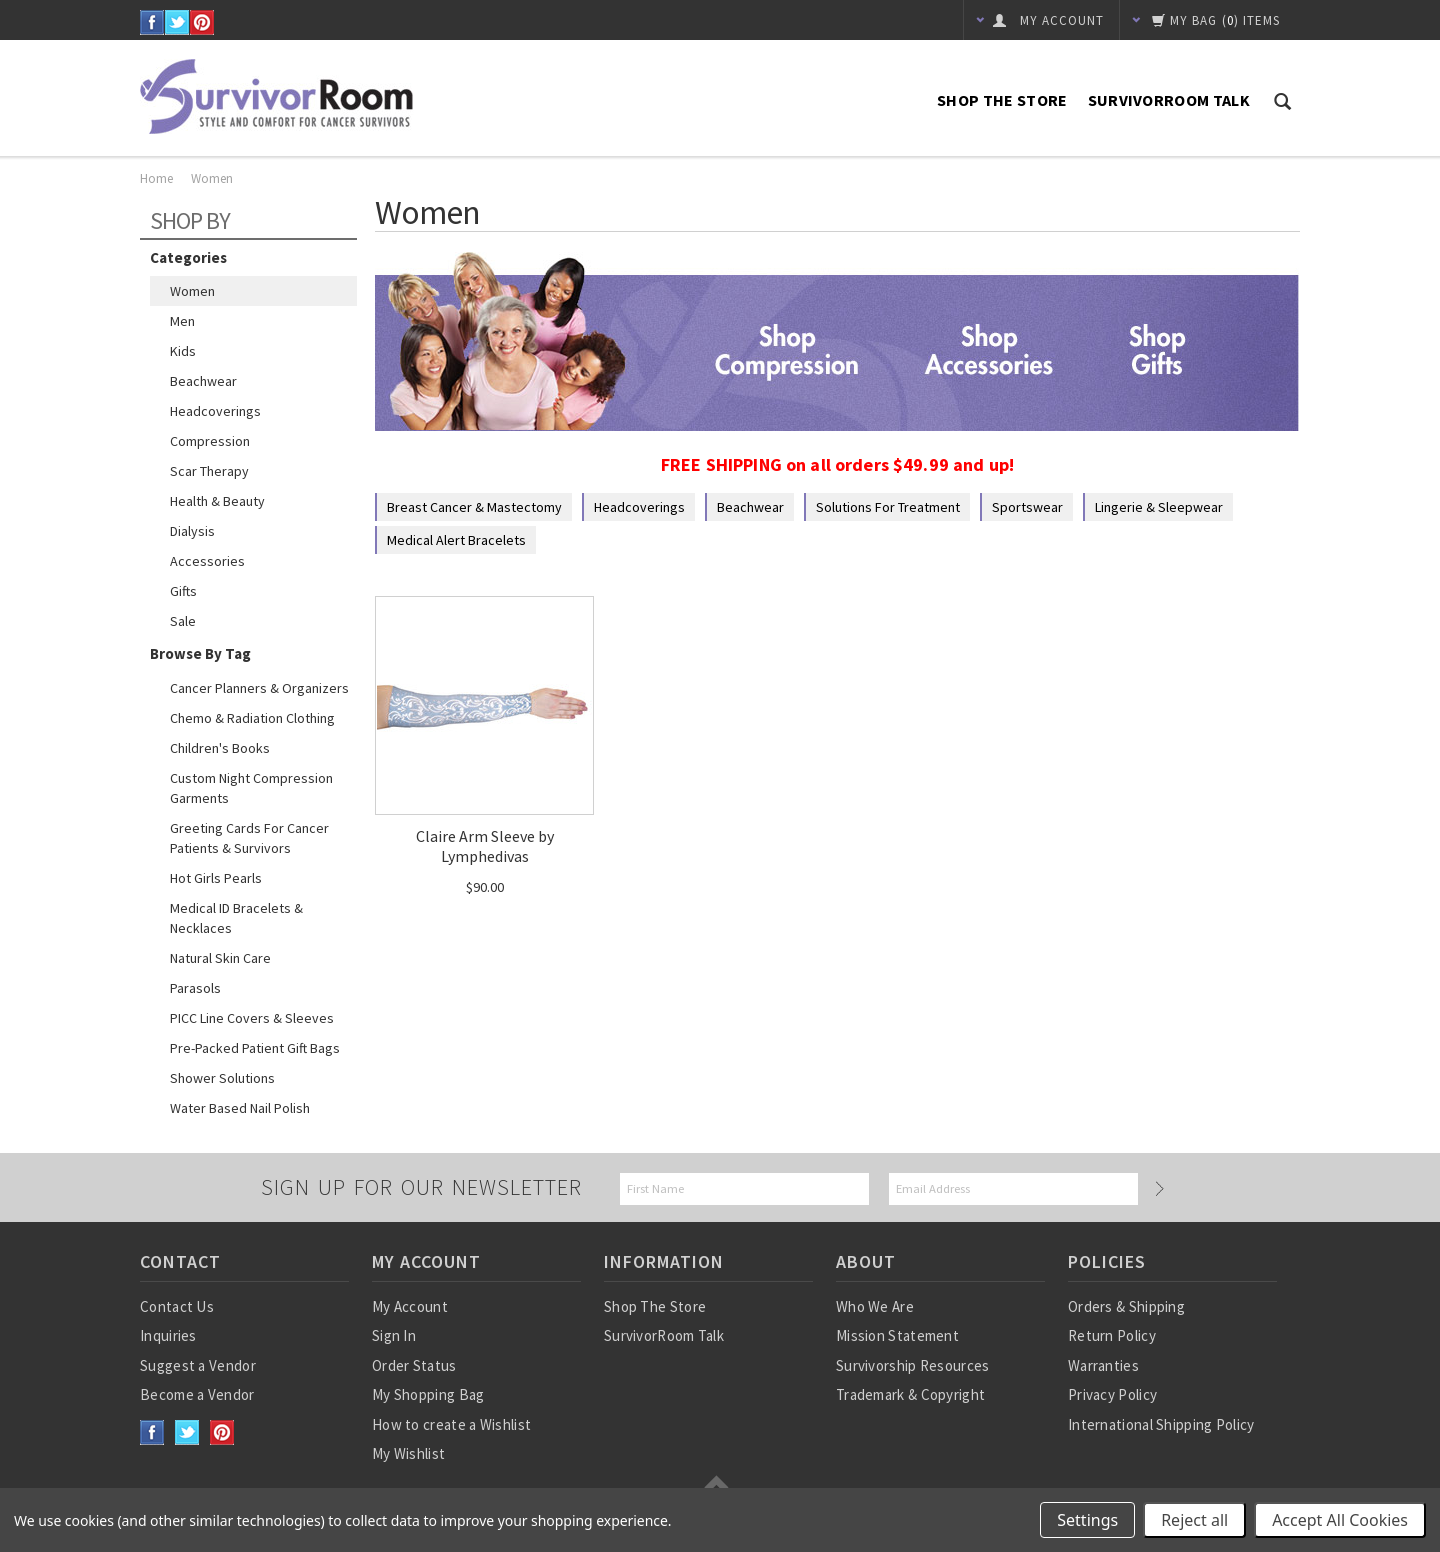  I want to click on My Wishlist, so click(408, 1453).